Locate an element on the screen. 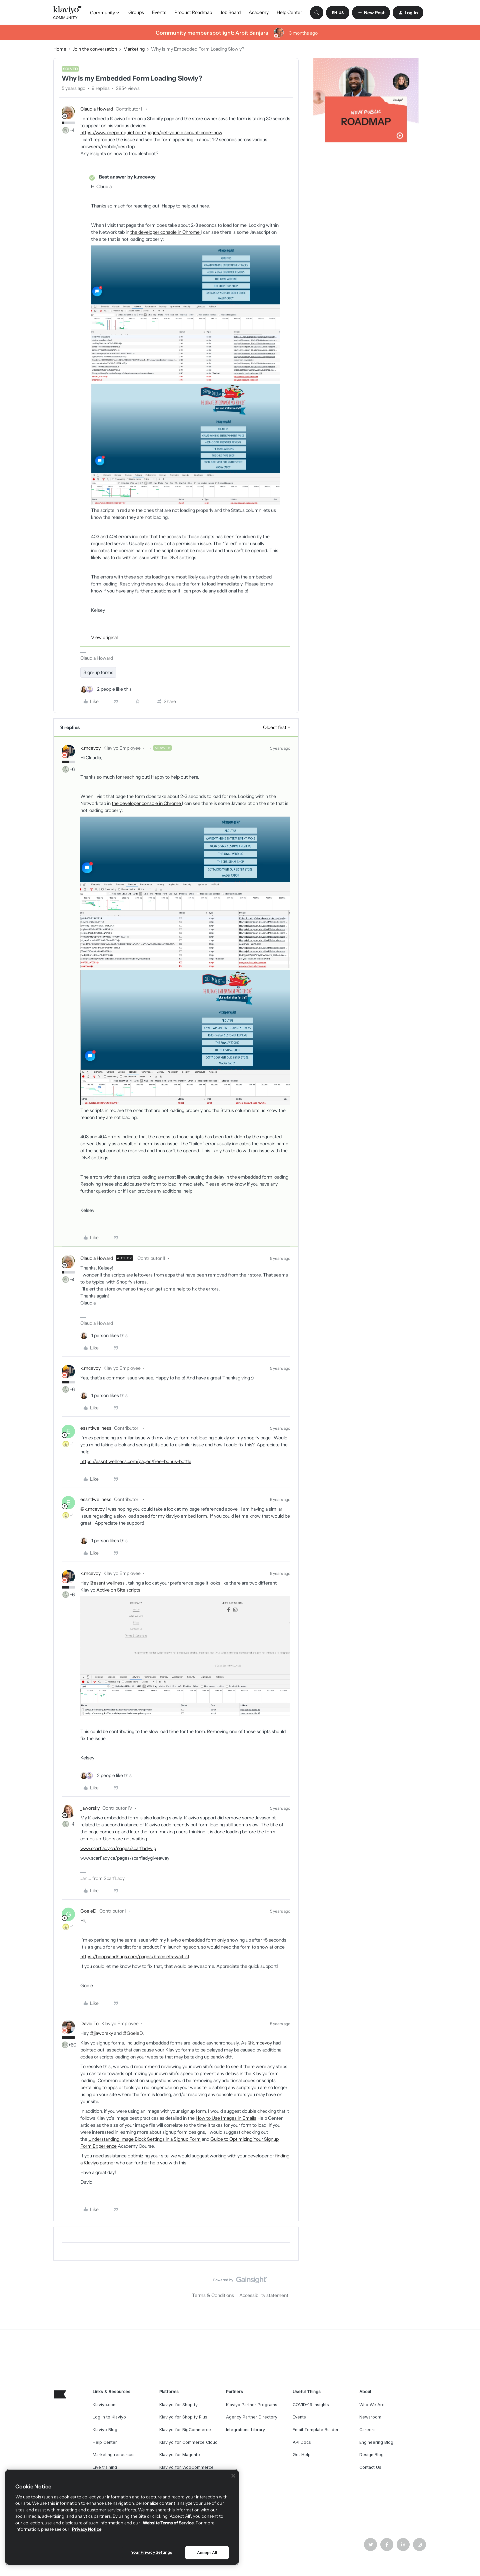 This screenshot has height=2576, width=480. Careers is located at coordinates (367, 2429).